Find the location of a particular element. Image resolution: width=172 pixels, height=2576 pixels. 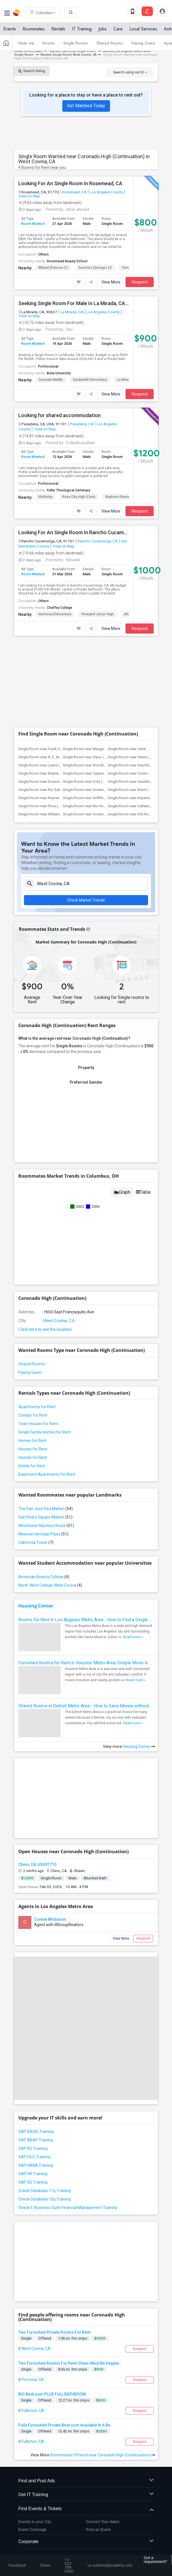

Single Room near Doty (Wendy Lopour) Mi...(6) is located at coordinates (101, 781).